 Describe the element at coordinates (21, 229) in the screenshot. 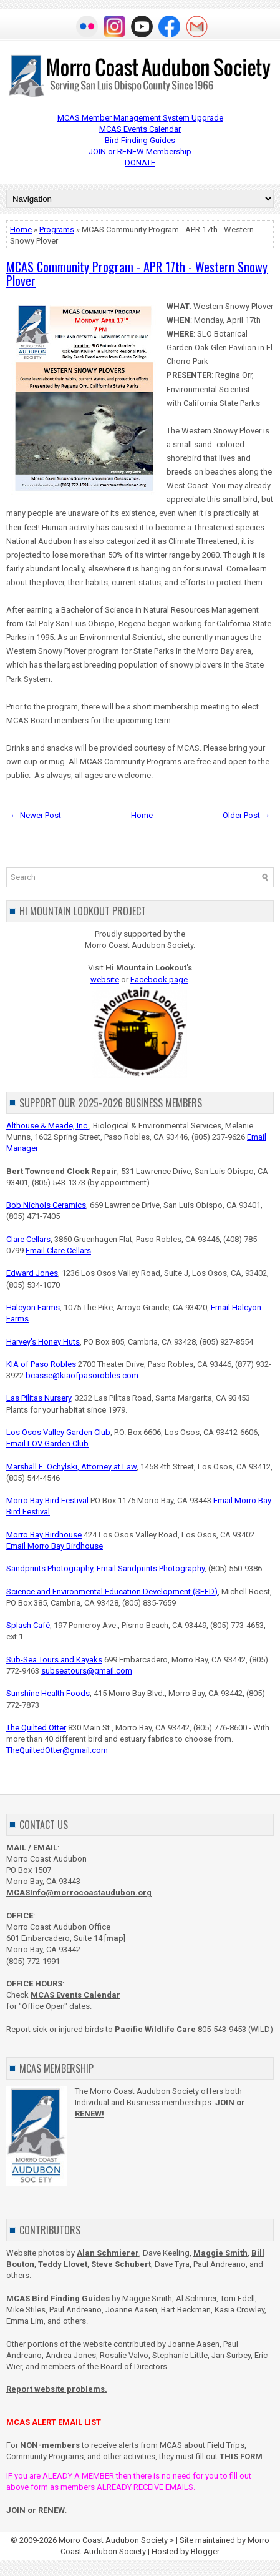

I see `Home` at that location.